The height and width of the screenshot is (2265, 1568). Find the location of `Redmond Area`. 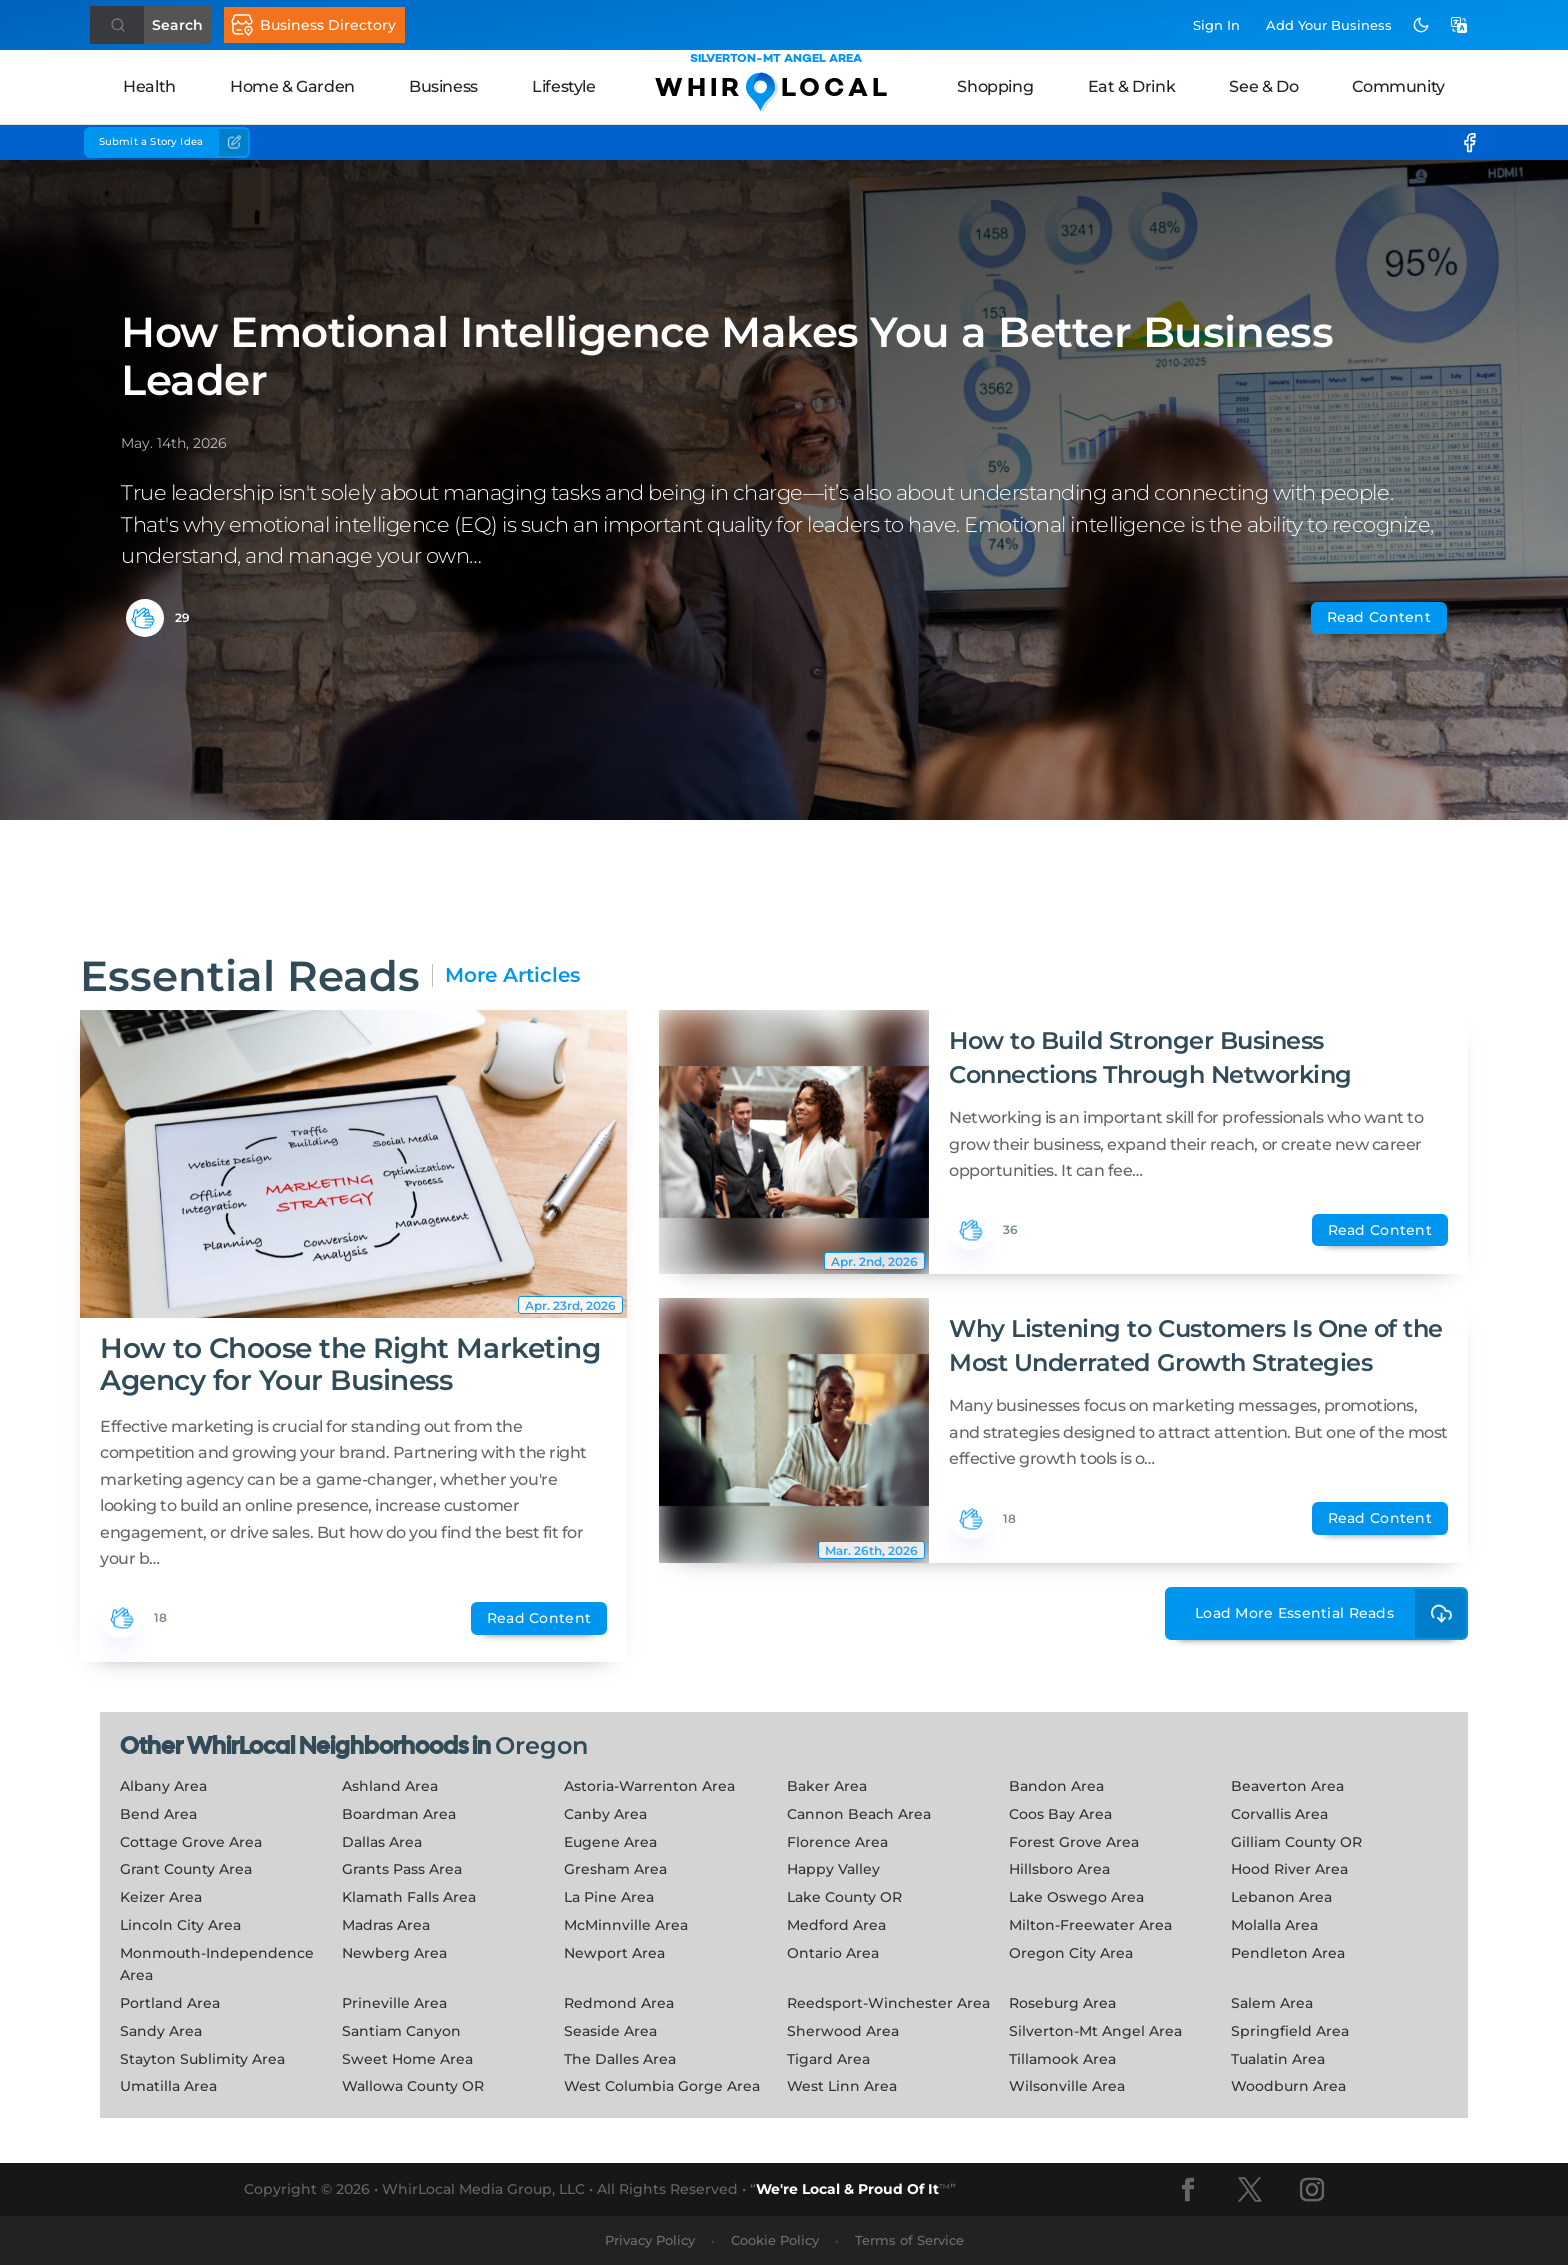

Redmond Area is located at coordinates (619, 2003).